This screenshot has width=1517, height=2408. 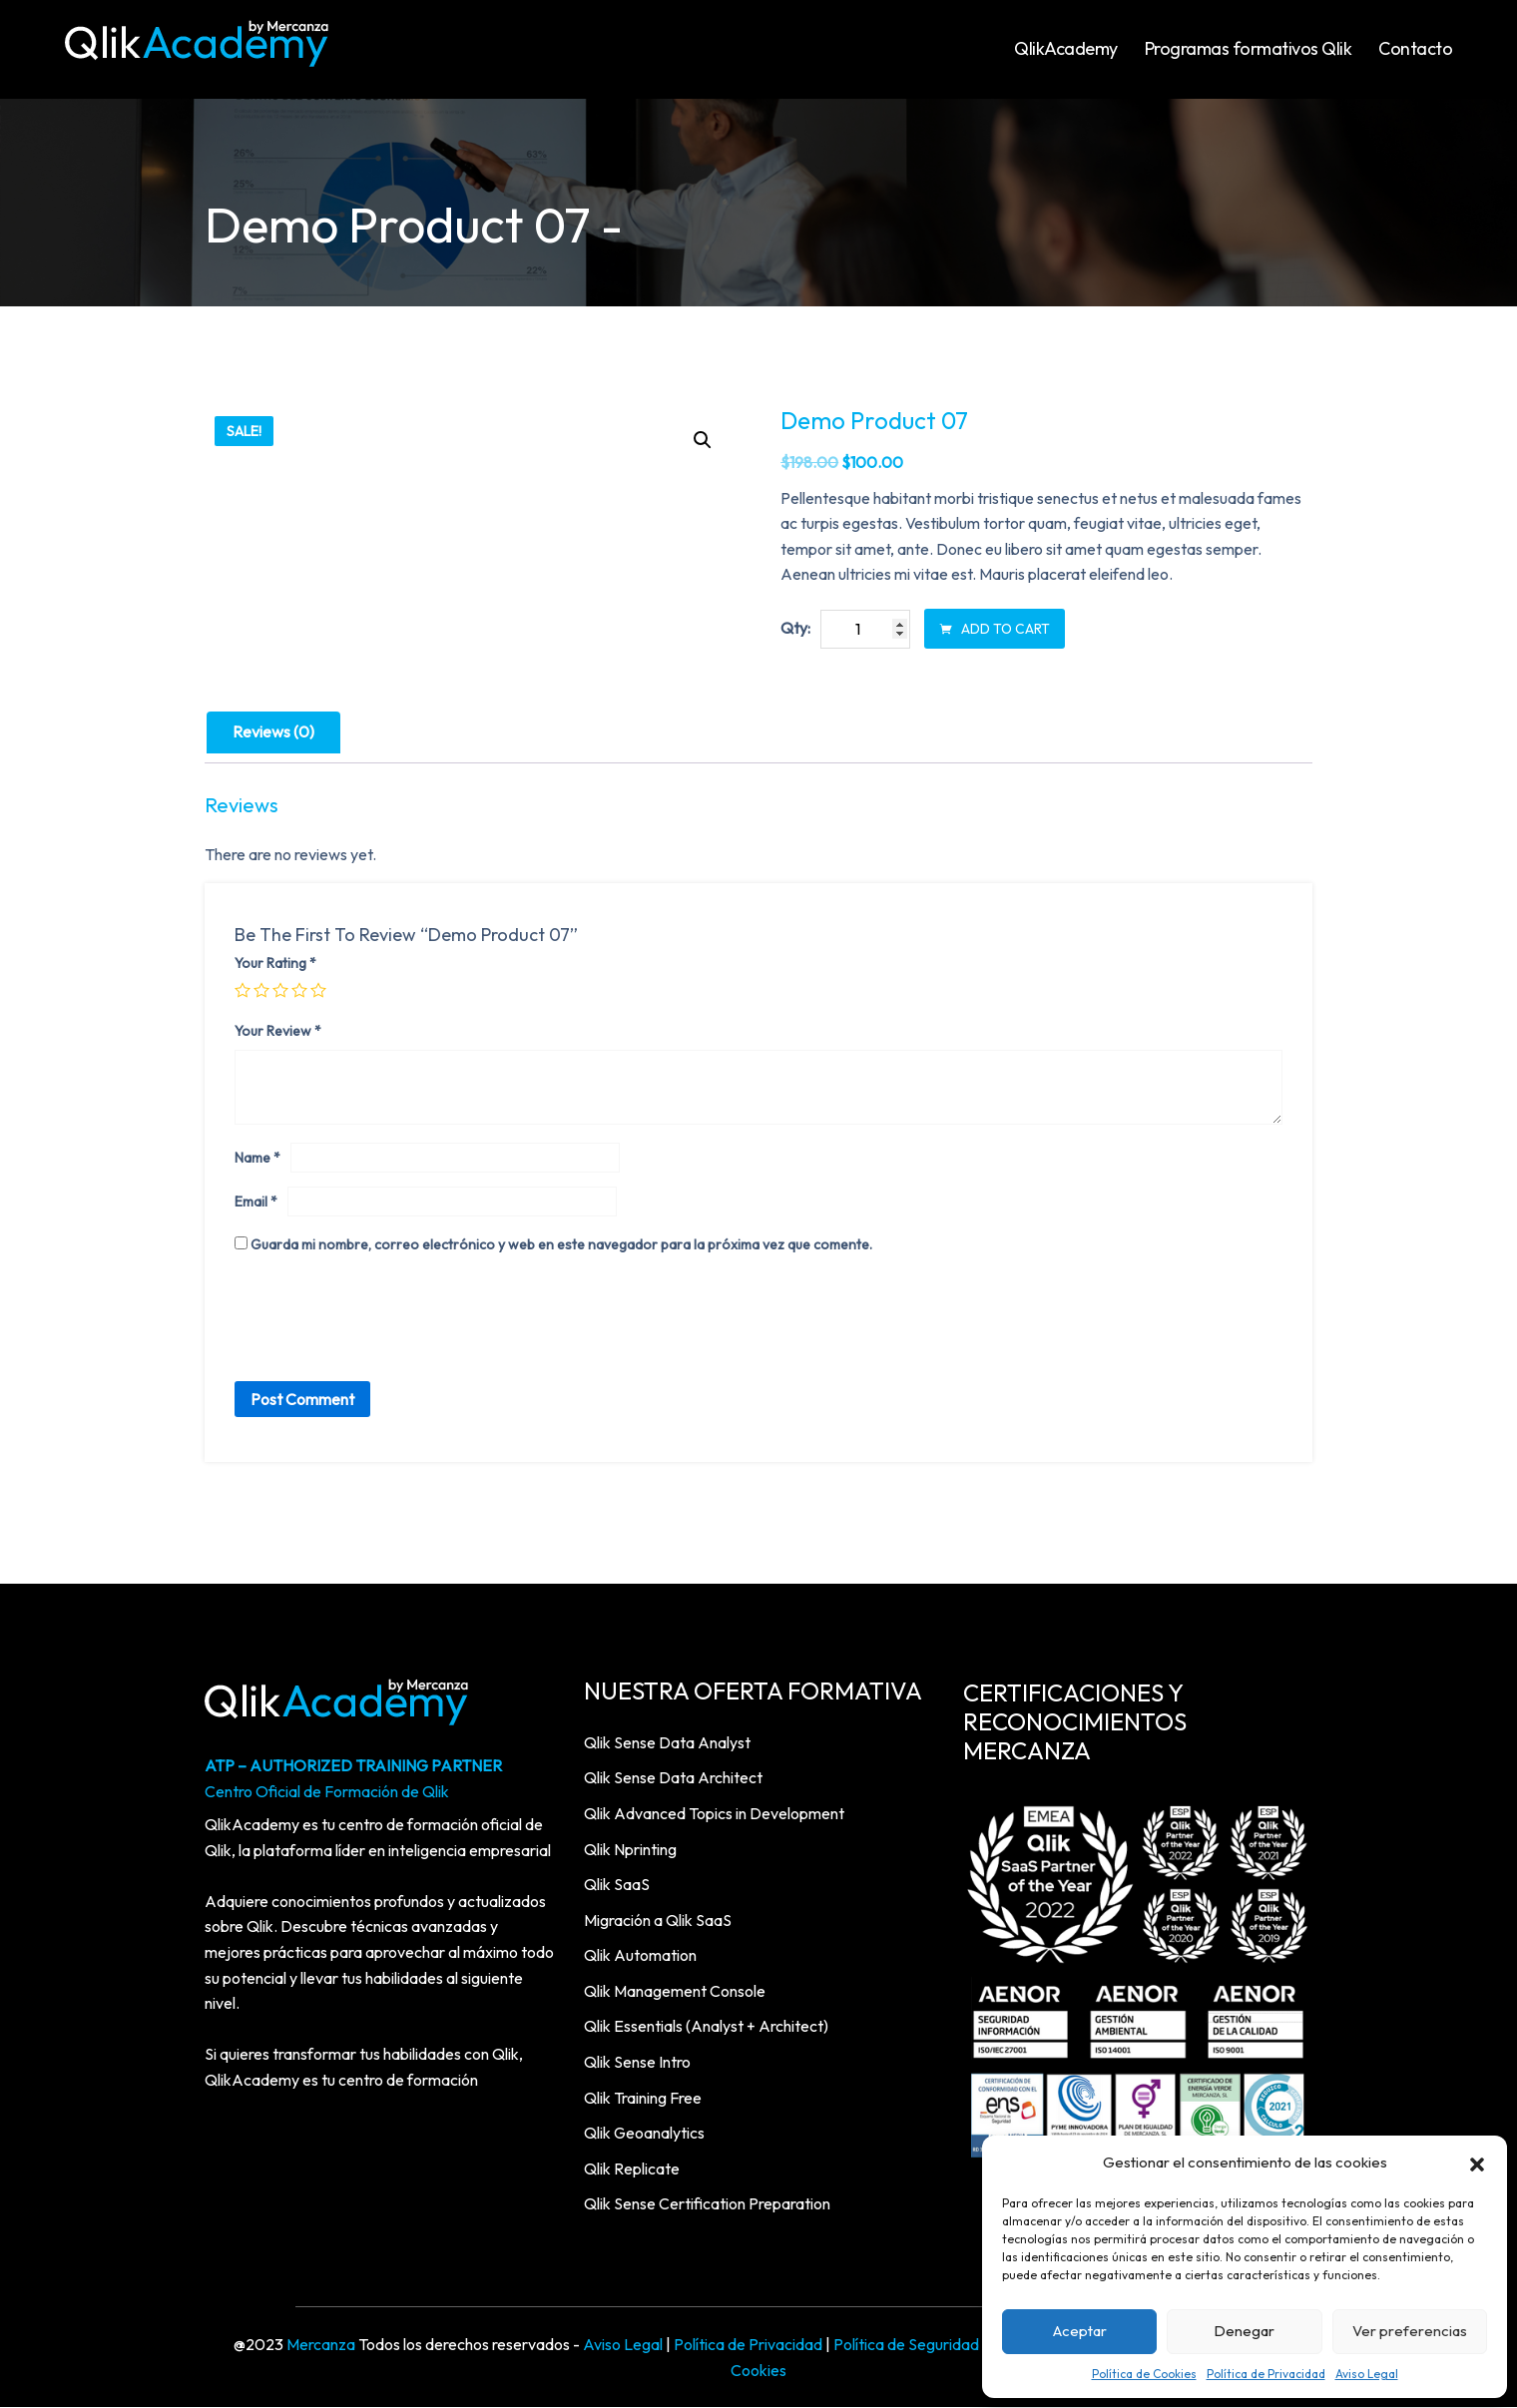 What do you see at coordinates (1366, 2373) in the screenshot?
I see `Aviso Legal` at bounding box center [1366, 2373].